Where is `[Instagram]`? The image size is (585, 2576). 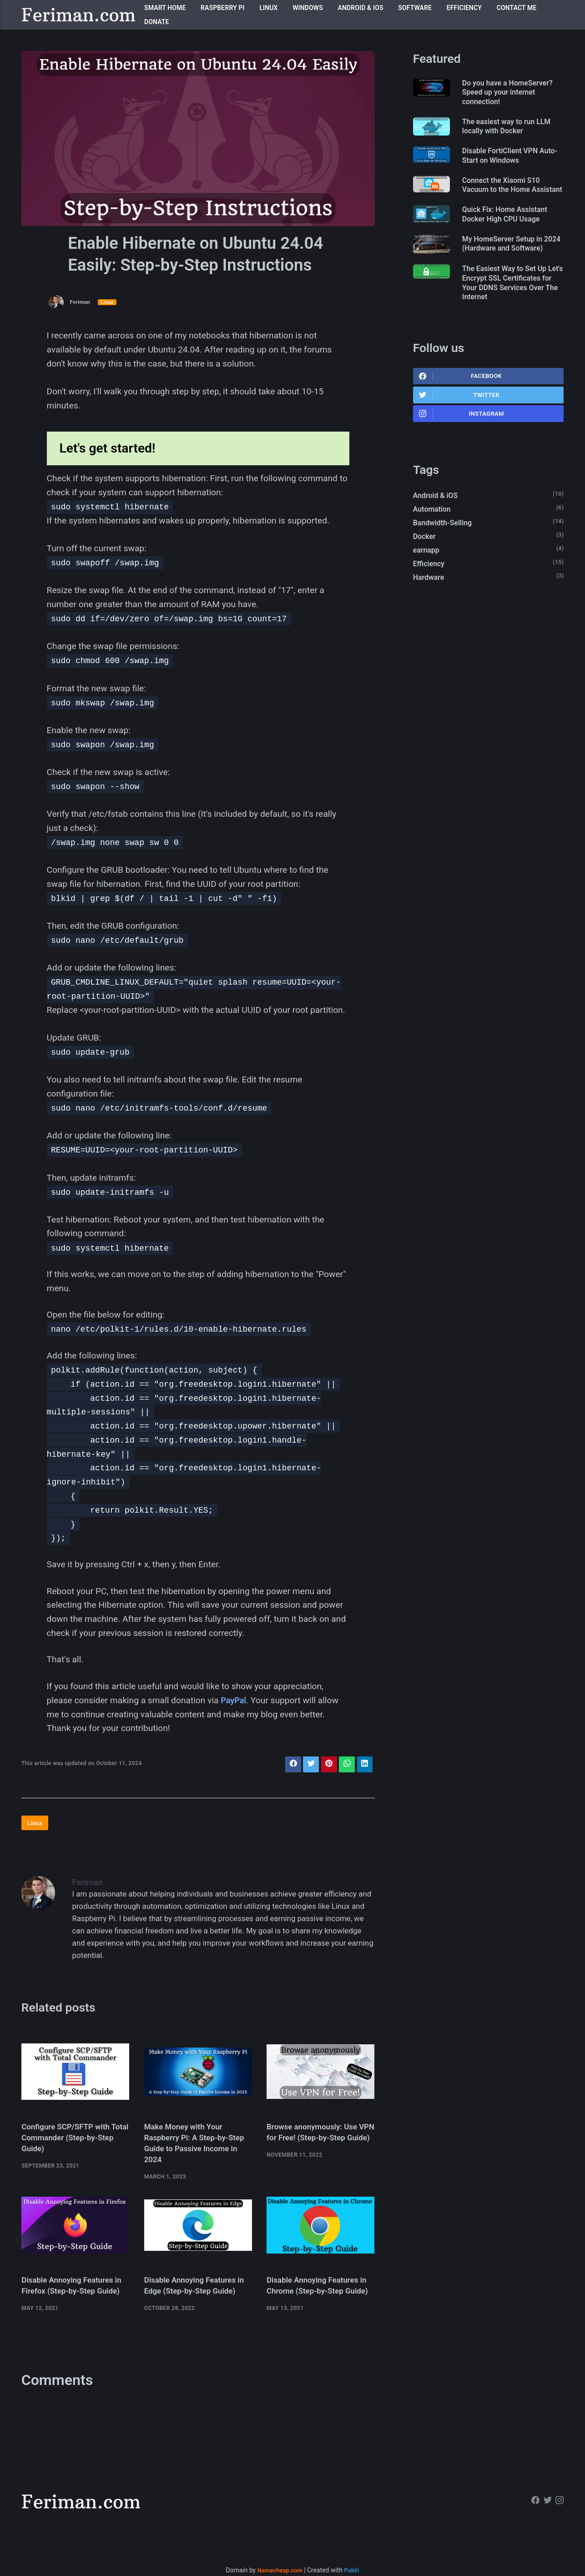 [Instagram] is located at coordinates (559, 2522).